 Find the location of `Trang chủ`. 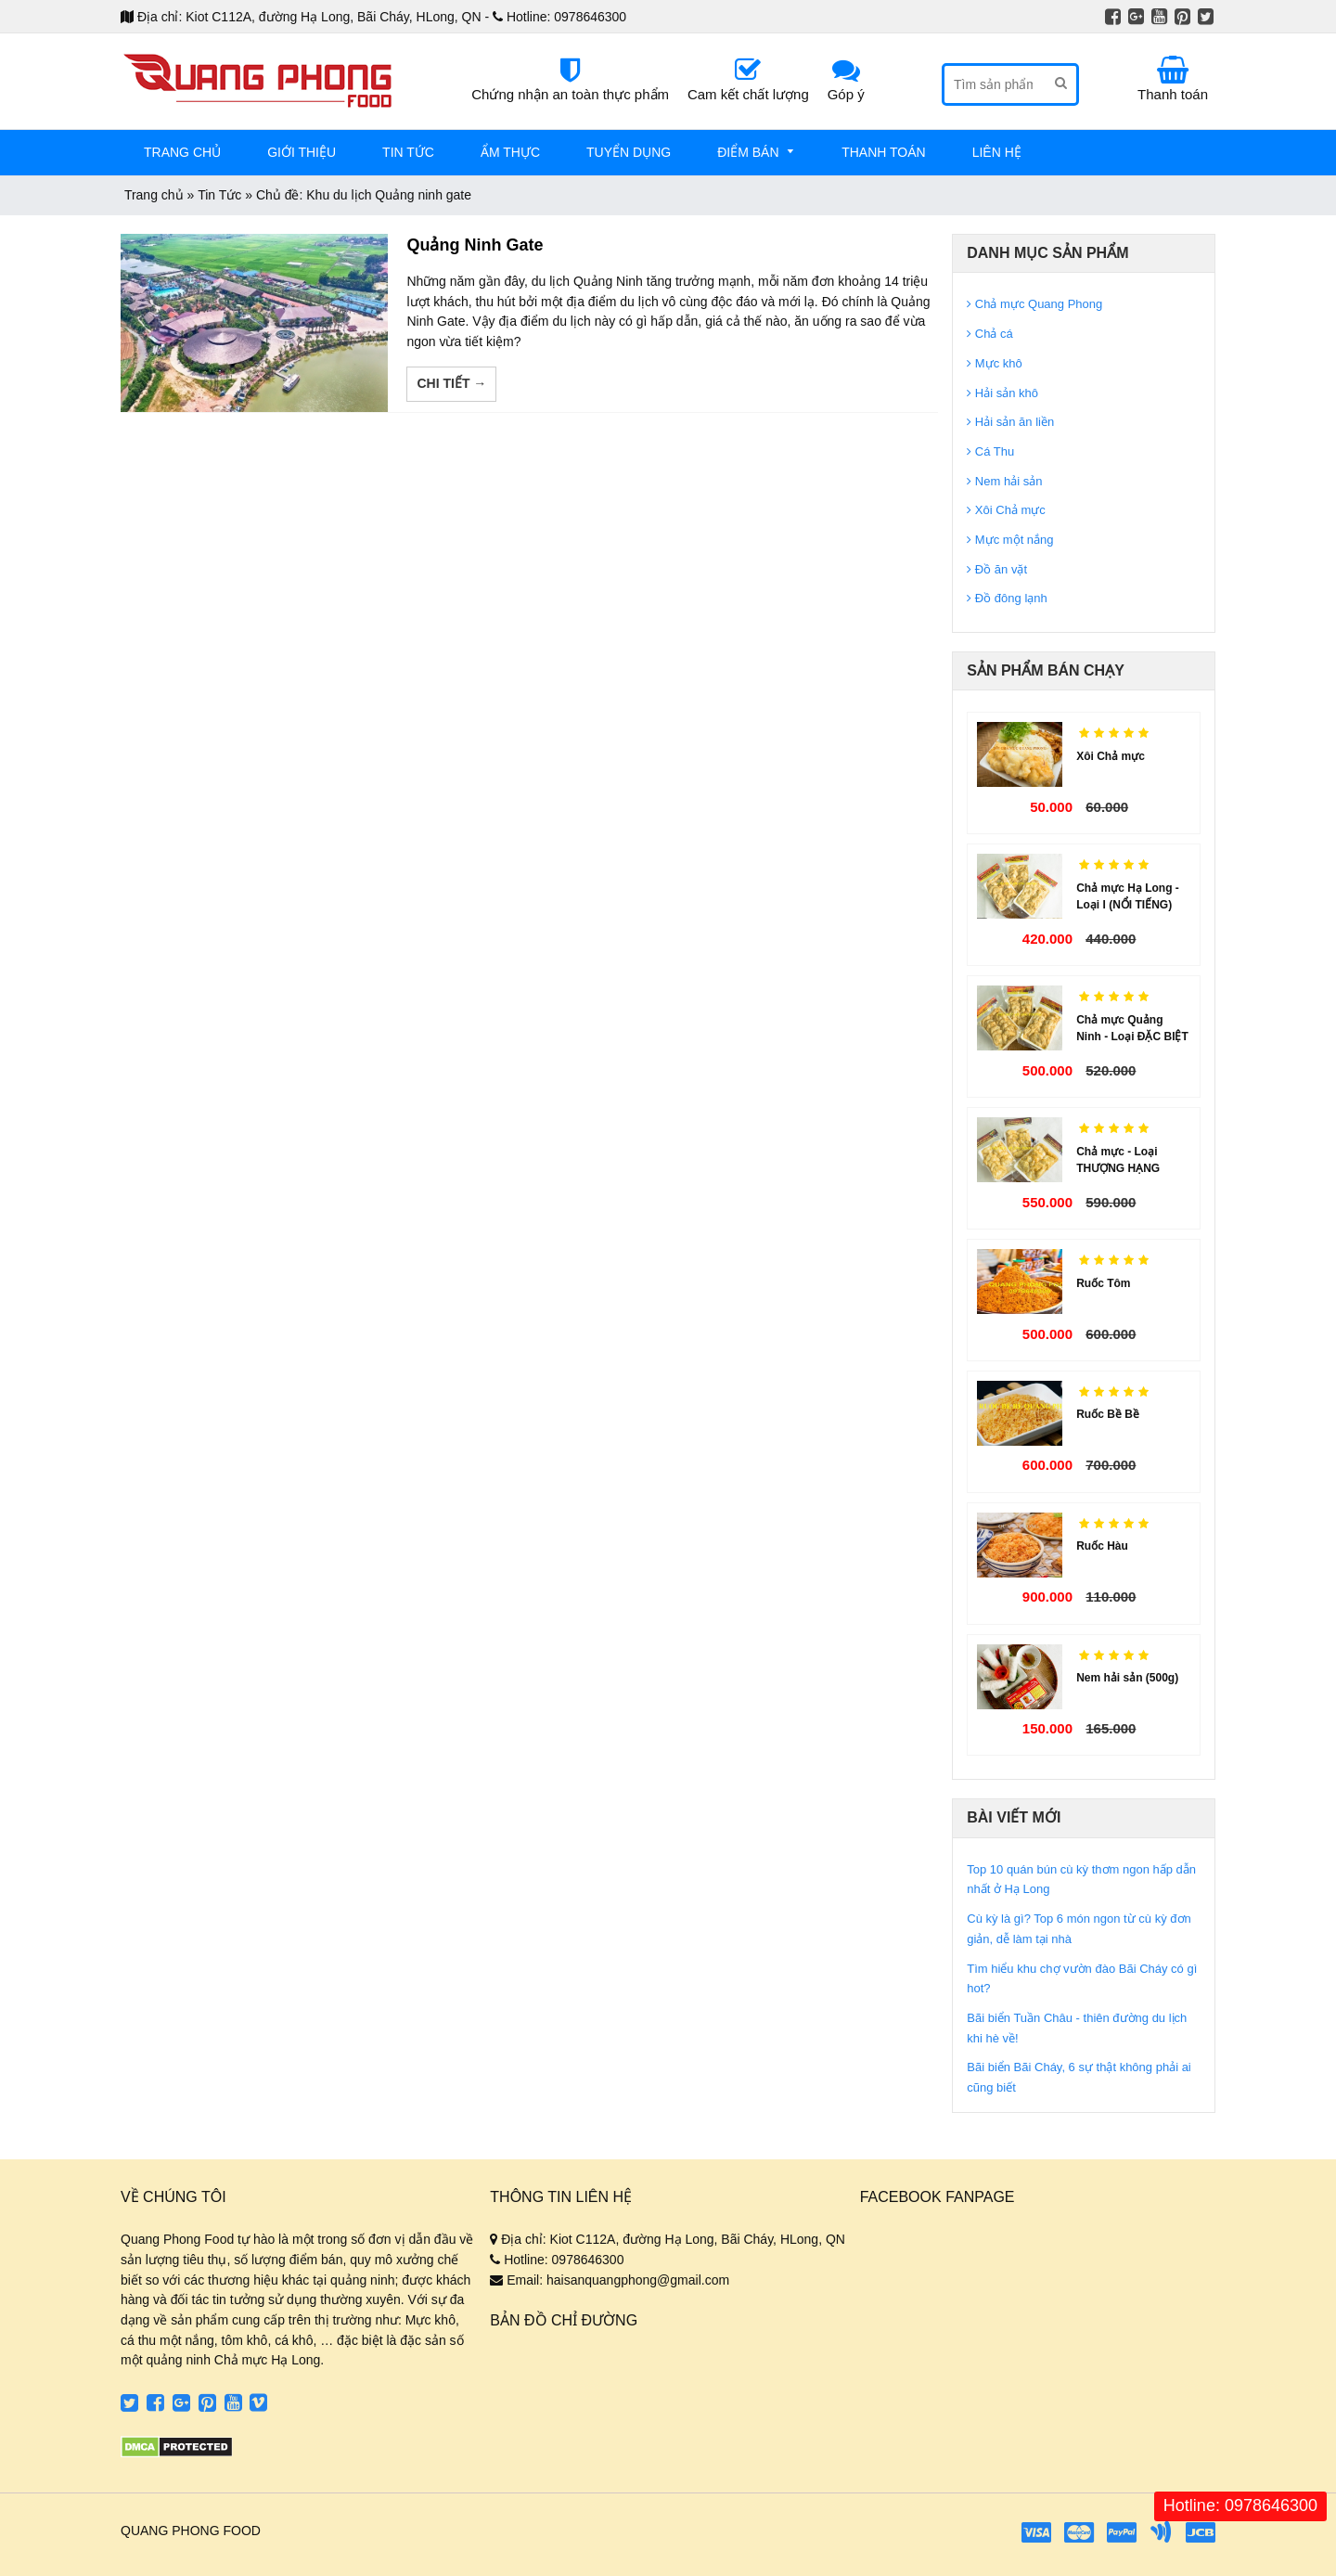

Trang chủ is located at coordinates (154, 194).